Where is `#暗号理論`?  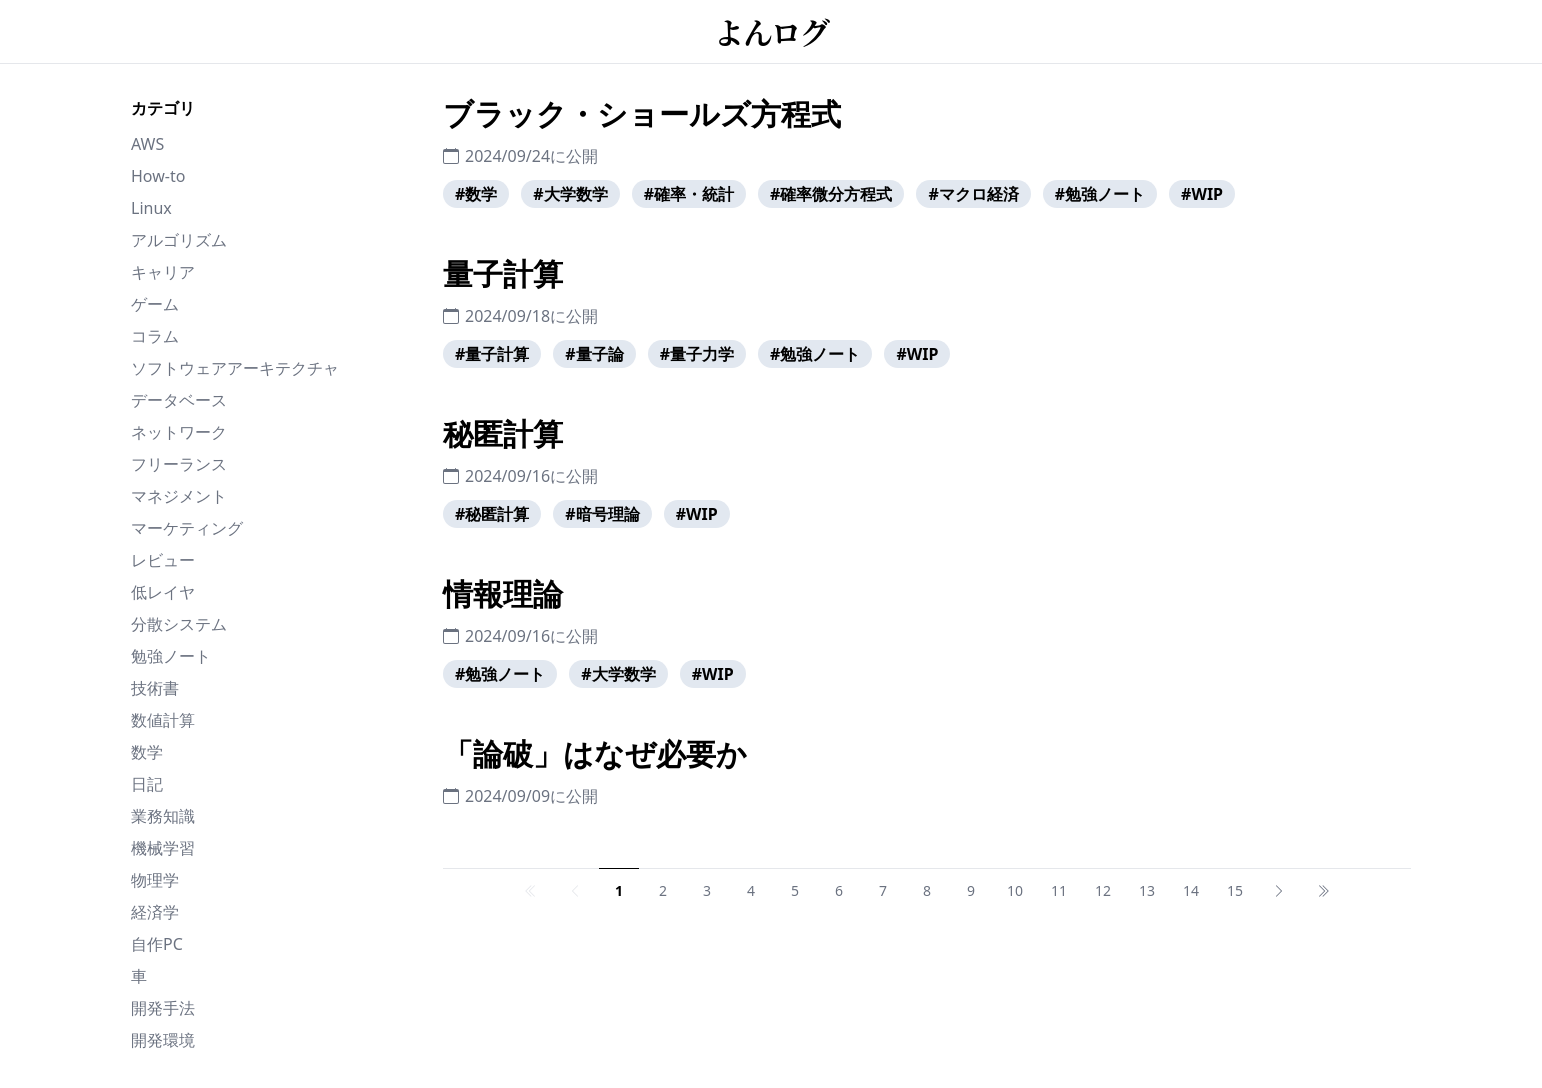 #暗号理論 is located at coordinates (602, 514).